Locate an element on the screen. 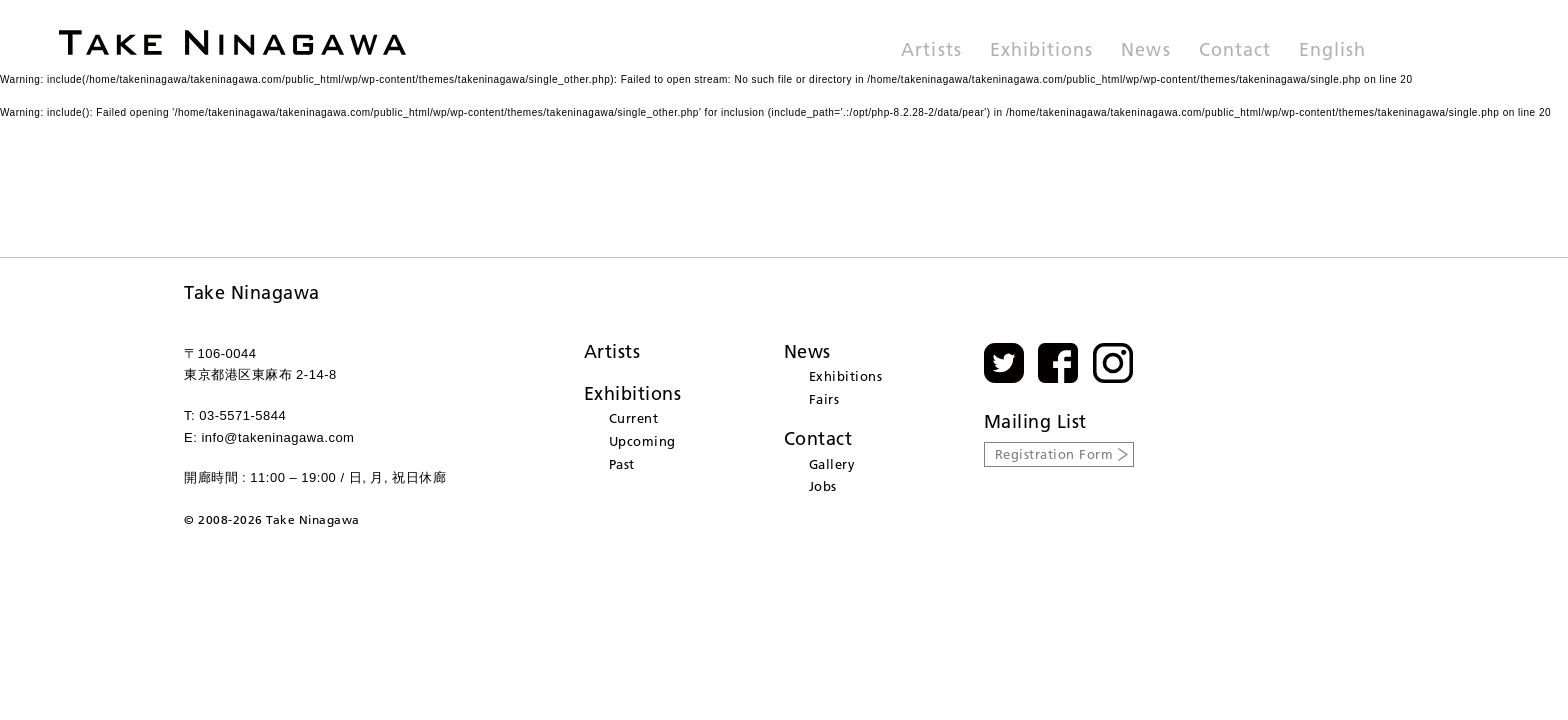 The width and height of the screenshot is (1568, 720). Gallery is located at coordinates (832, 464).